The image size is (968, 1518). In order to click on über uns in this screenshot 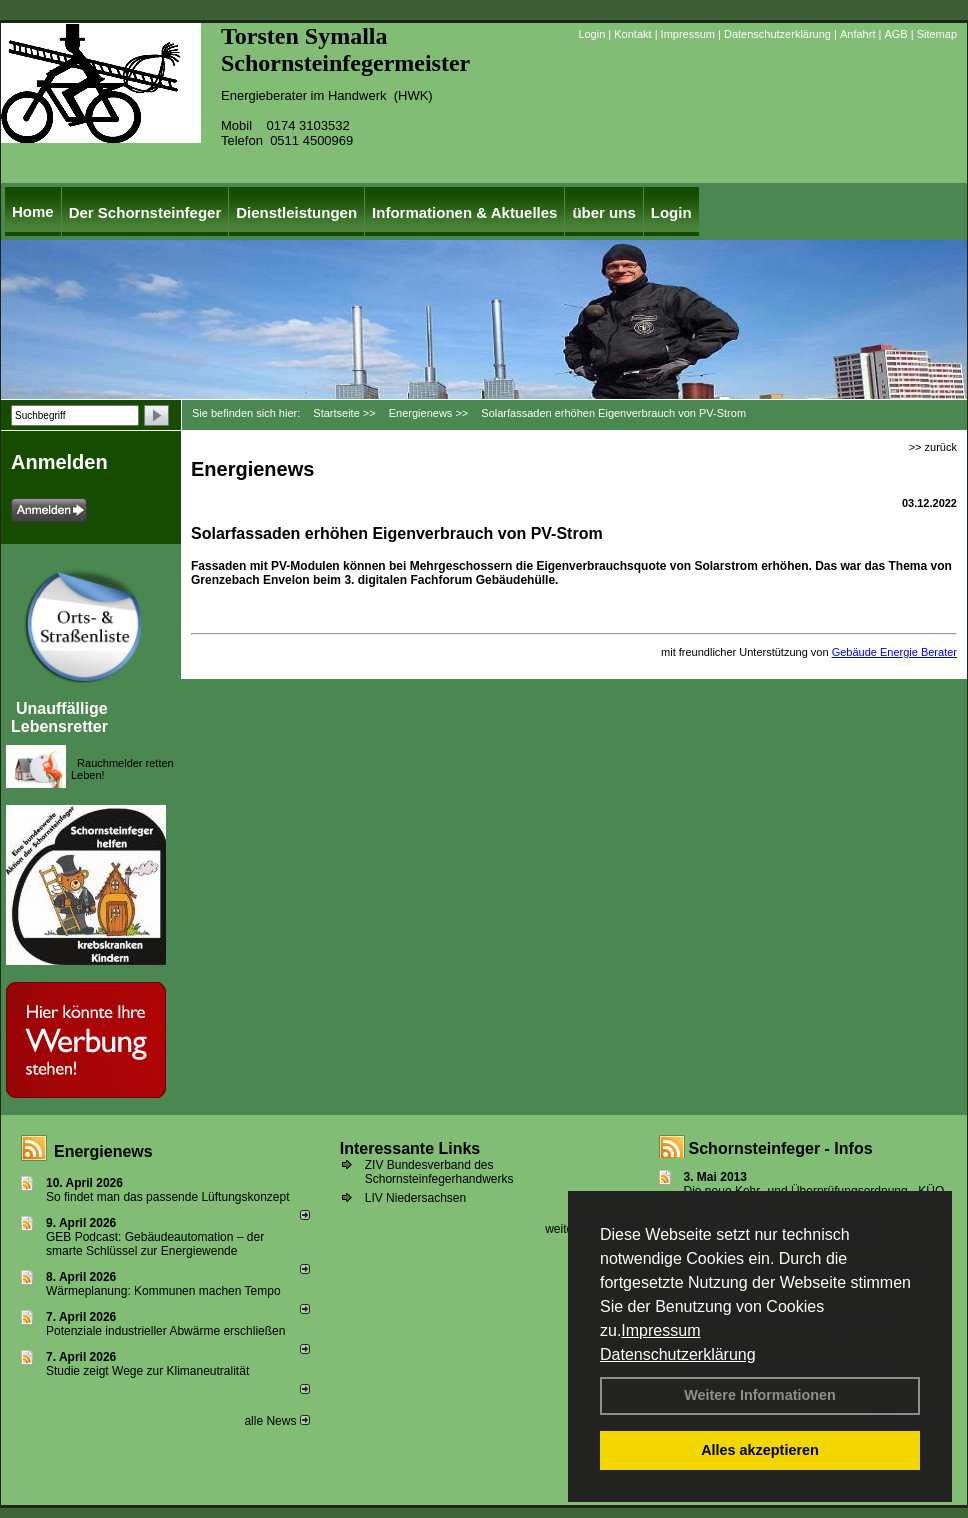, I will do `click(603, 212)`.